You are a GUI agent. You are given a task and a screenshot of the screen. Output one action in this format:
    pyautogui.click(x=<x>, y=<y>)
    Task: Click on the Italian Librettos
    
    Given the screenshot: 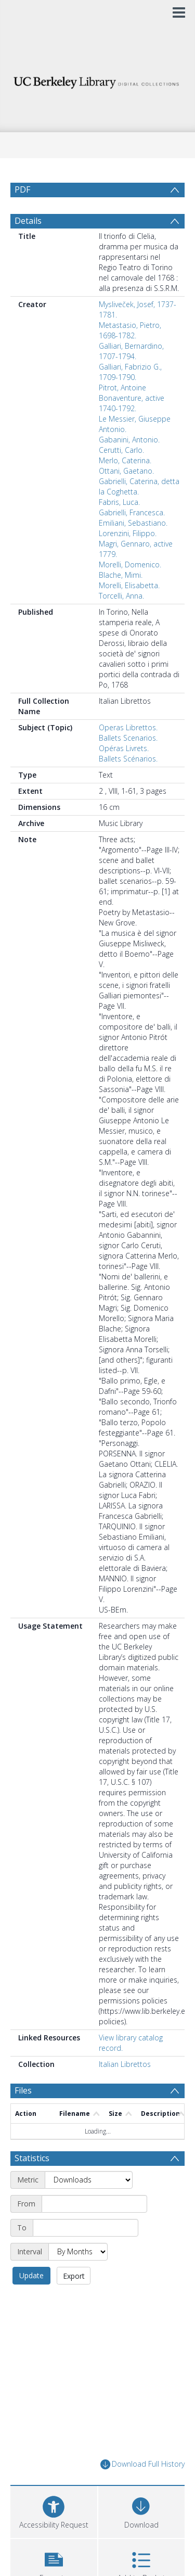 What is the action you would take?
    pyautogui.click(x=125, y=2064)
    